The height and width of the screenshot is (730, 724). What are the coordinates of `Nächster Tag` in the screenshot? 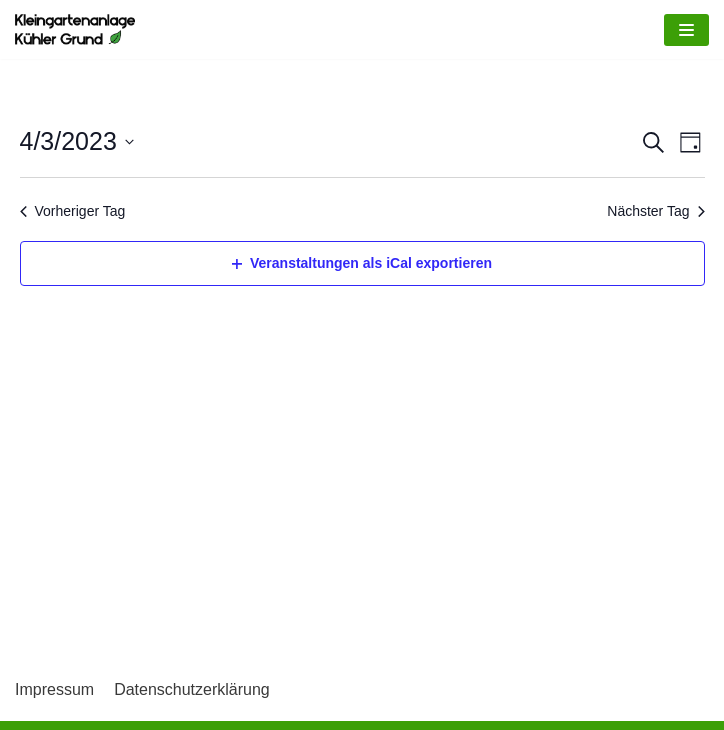 It's located at (655, 211).